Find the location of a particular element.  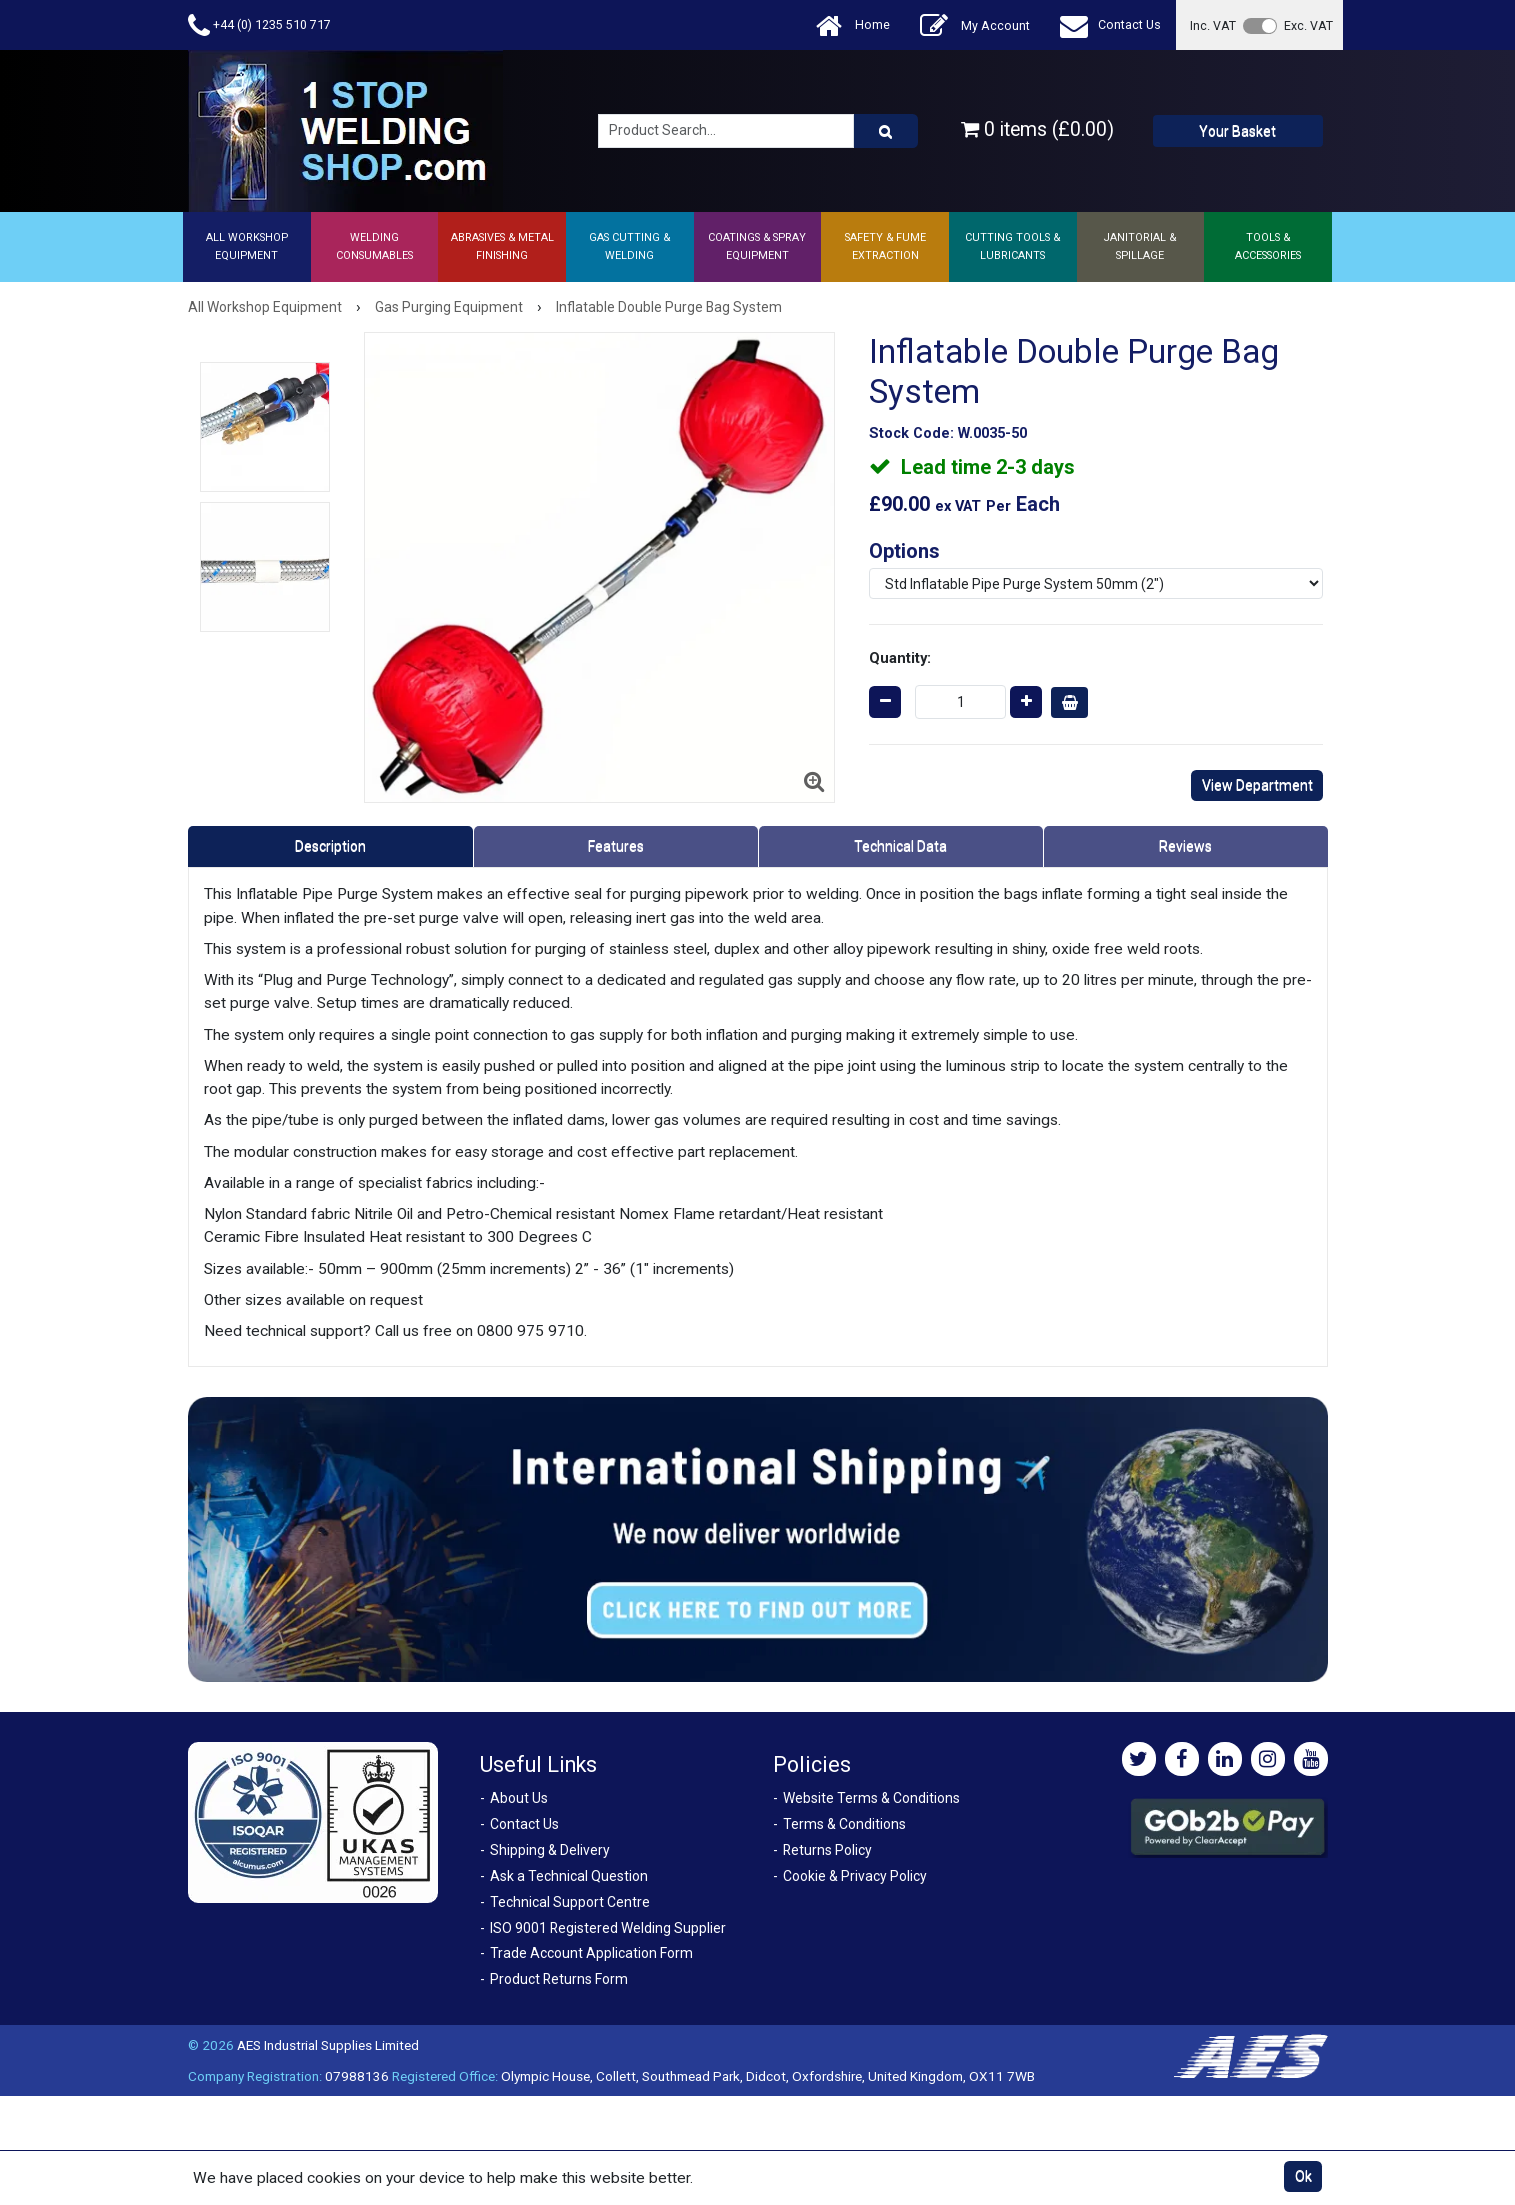

Home is located at coordinates (853, 25).